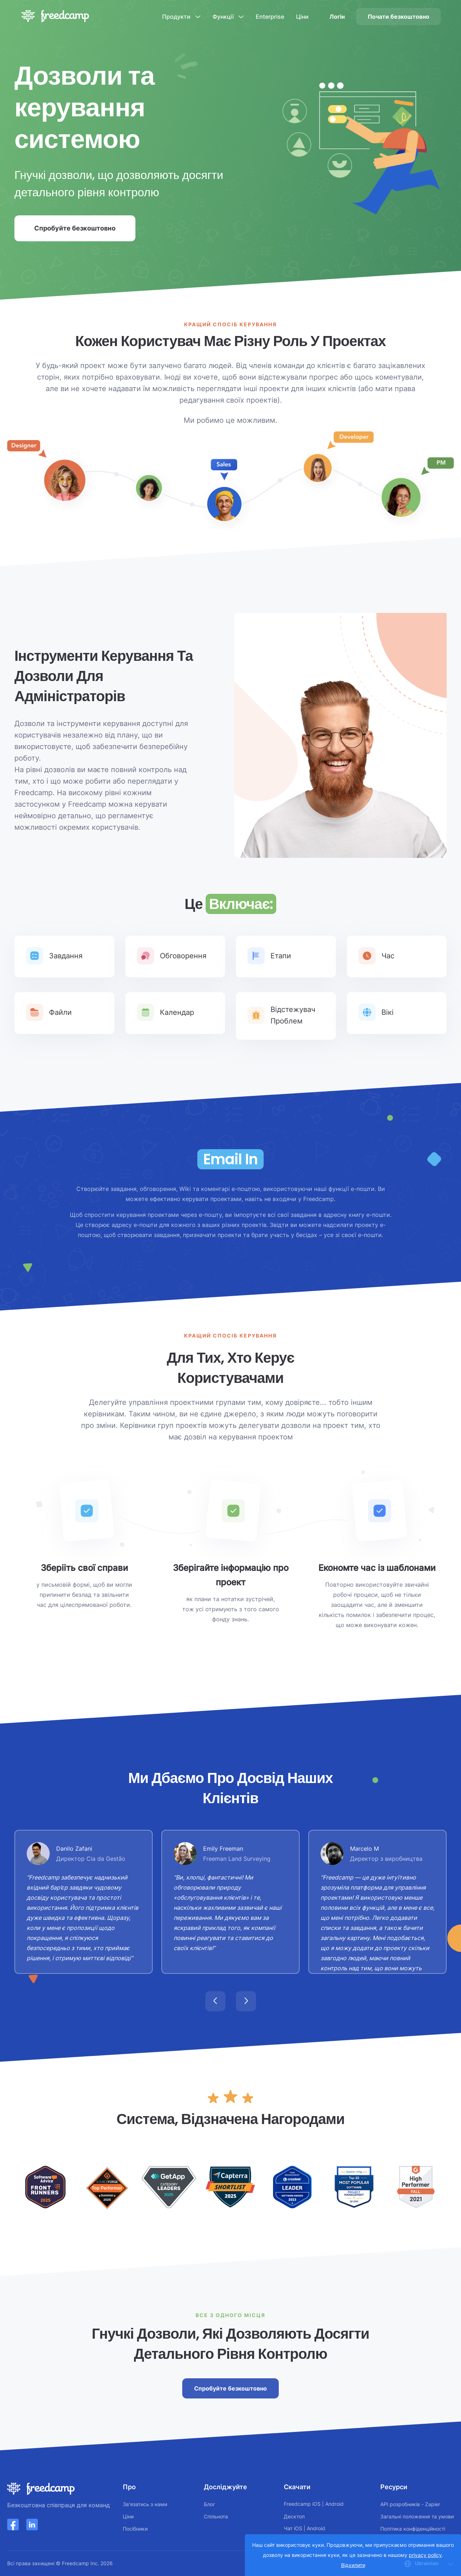 The image size is (461, 2576). Describe the element at coordinates (216, 2516) in the screenshot. I see `Спільнота` at that location.